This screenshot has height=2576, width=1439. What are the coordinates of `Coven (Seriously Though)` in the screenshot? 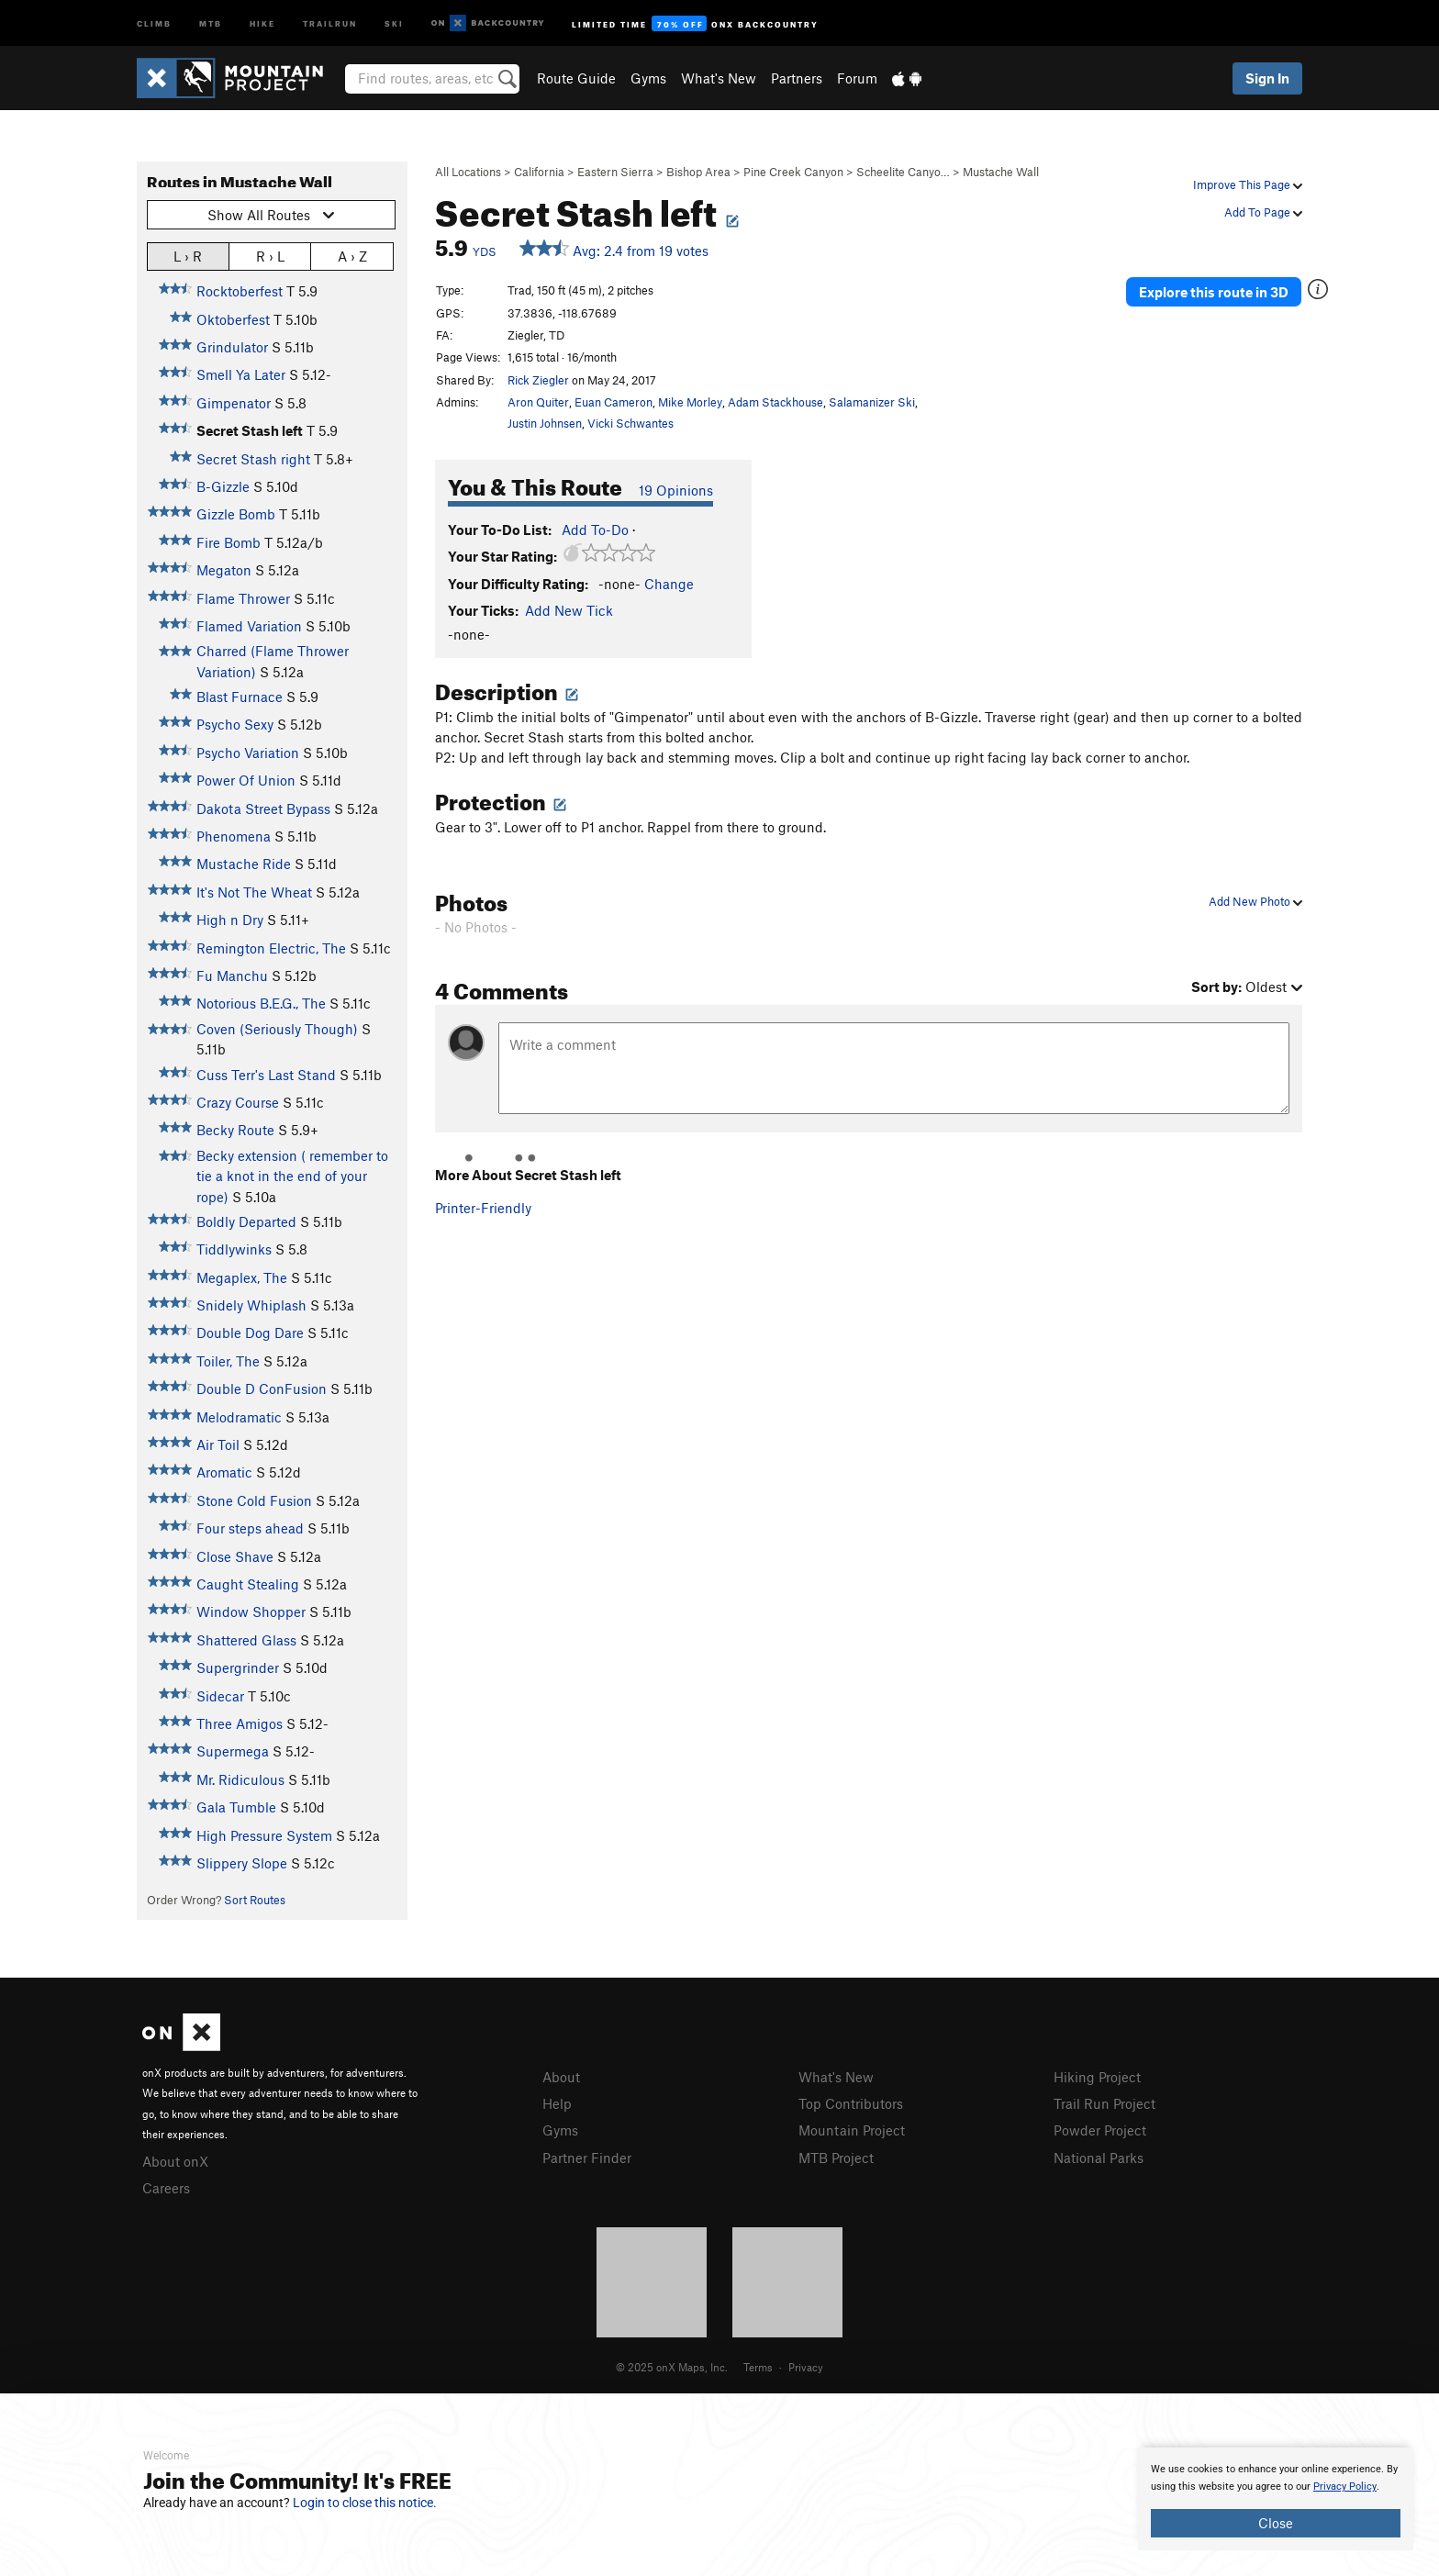 It's located at (277, 1028).